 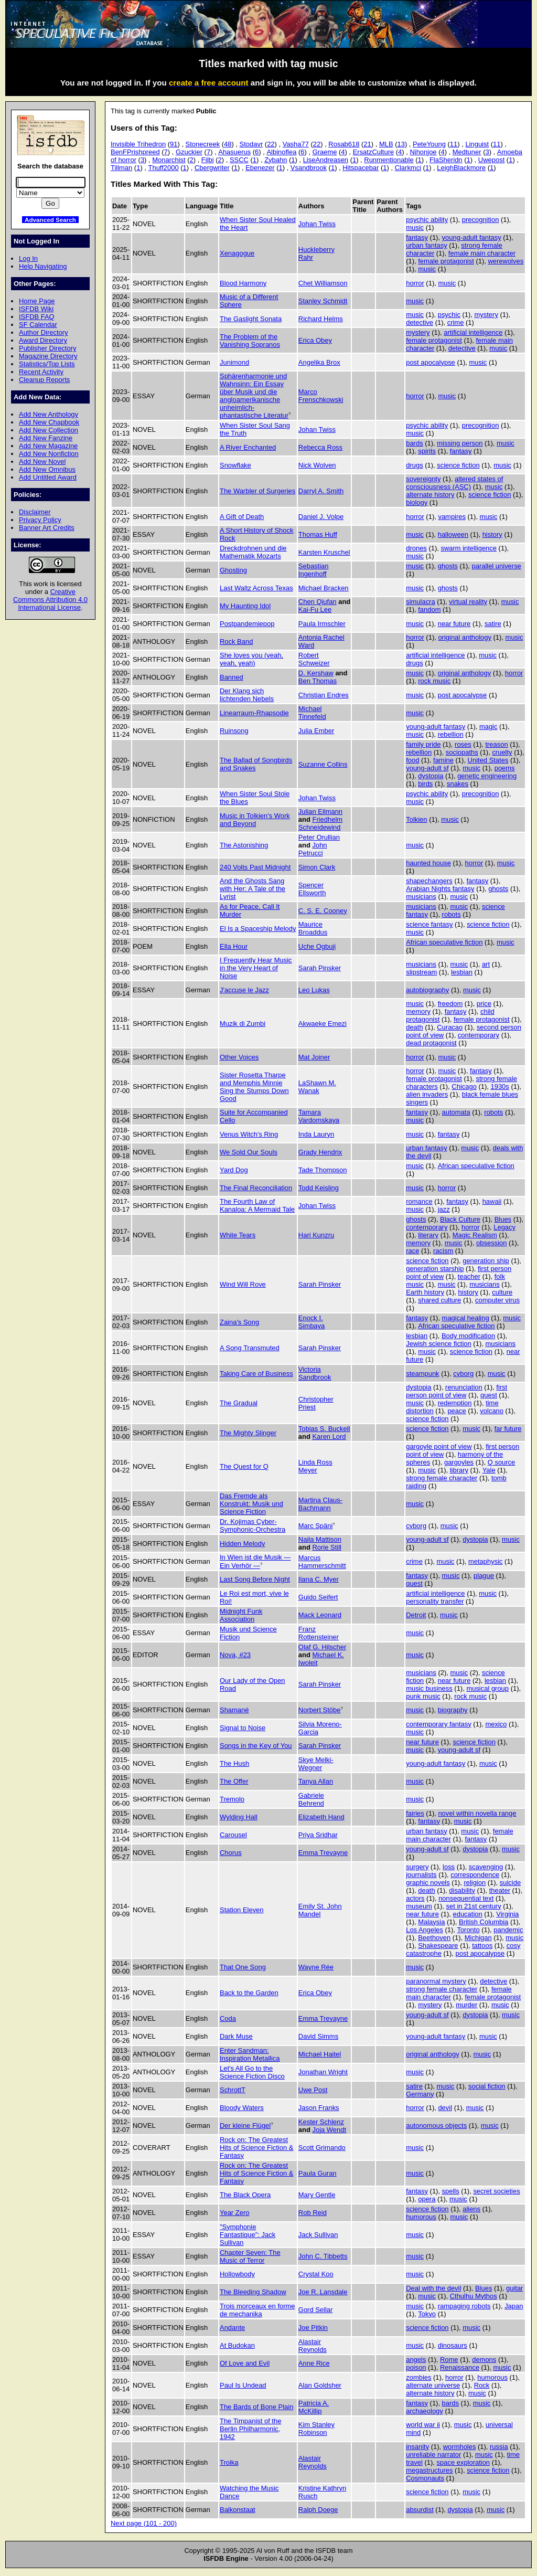 What do you see at coordinates (318, 2108) in the screenshot?
I see `Jason Franks` at bounding box center [318, 2108].